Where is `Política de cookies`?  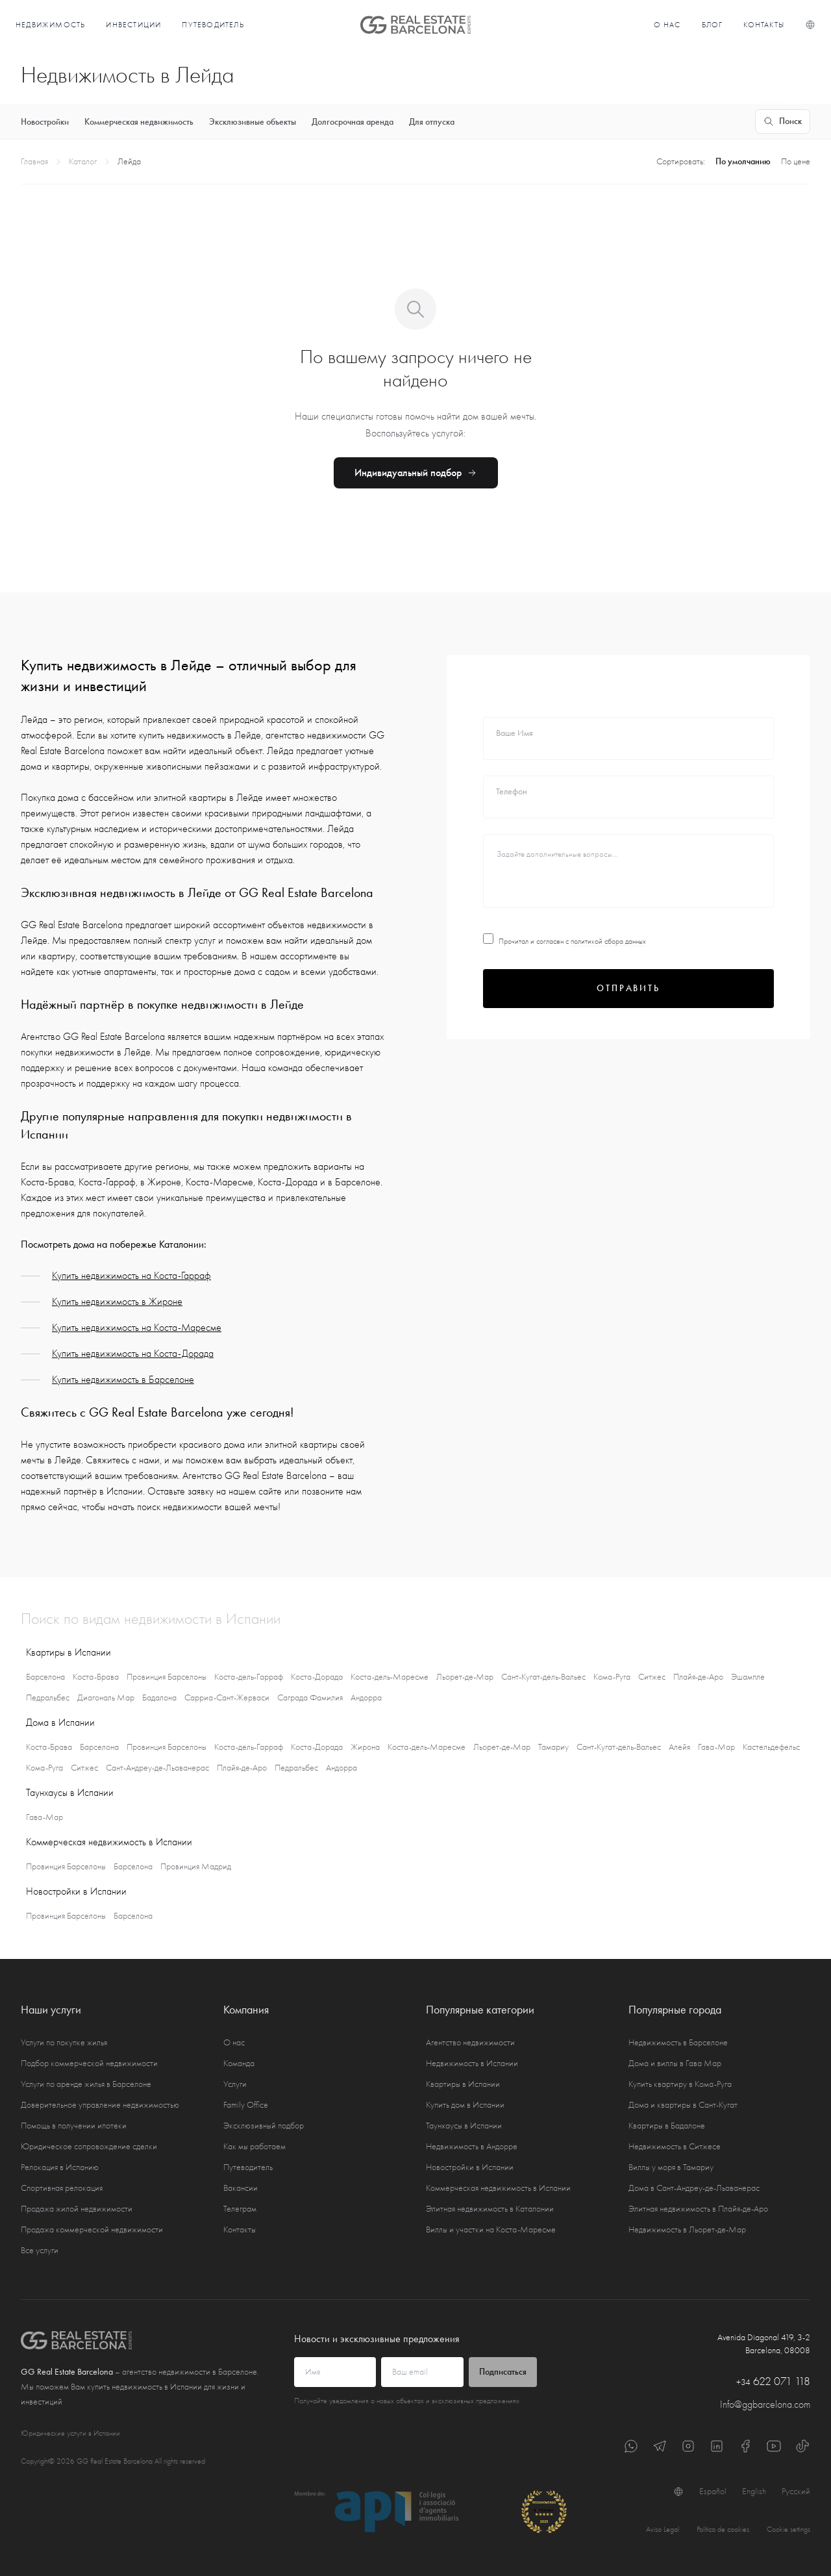
Política de cookies is located at coordinates (723, 2529).